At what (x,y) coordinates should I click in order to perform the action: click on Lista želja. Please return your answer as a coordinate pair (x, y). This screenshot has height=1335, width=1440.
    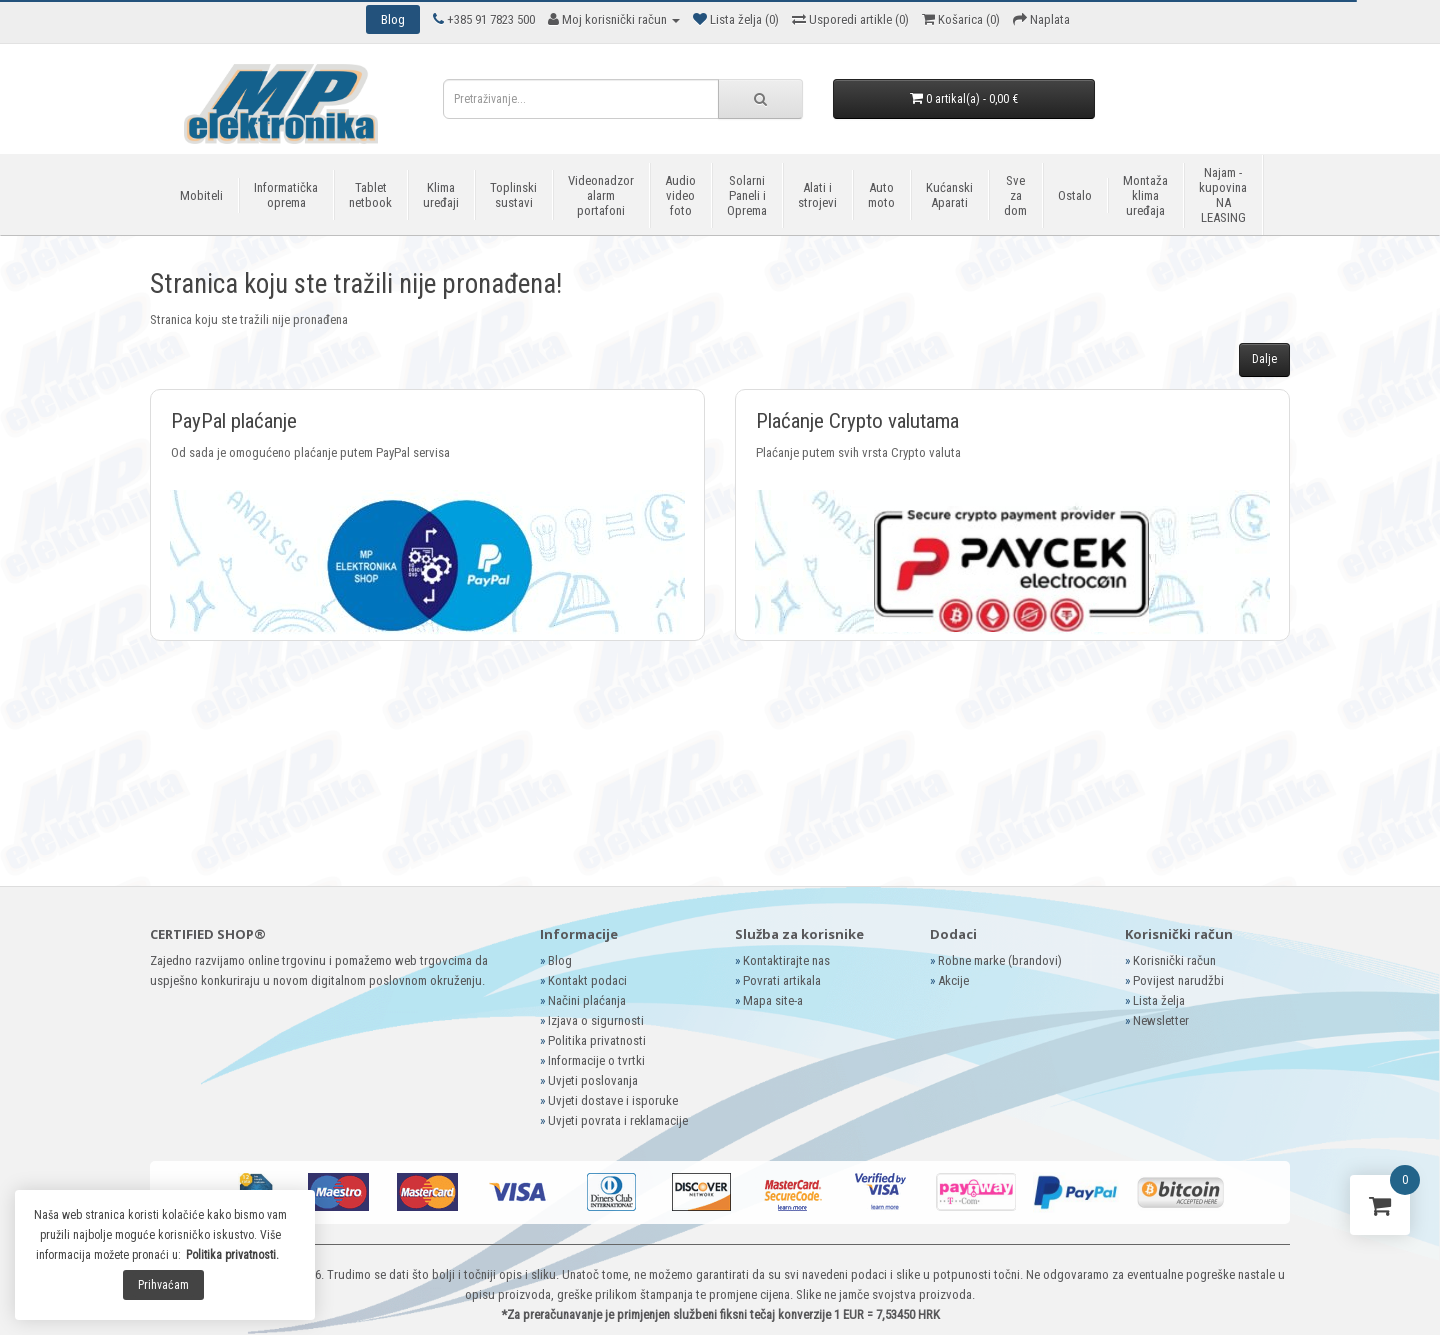
    Looking at the image, I should click on (1159, 1000).